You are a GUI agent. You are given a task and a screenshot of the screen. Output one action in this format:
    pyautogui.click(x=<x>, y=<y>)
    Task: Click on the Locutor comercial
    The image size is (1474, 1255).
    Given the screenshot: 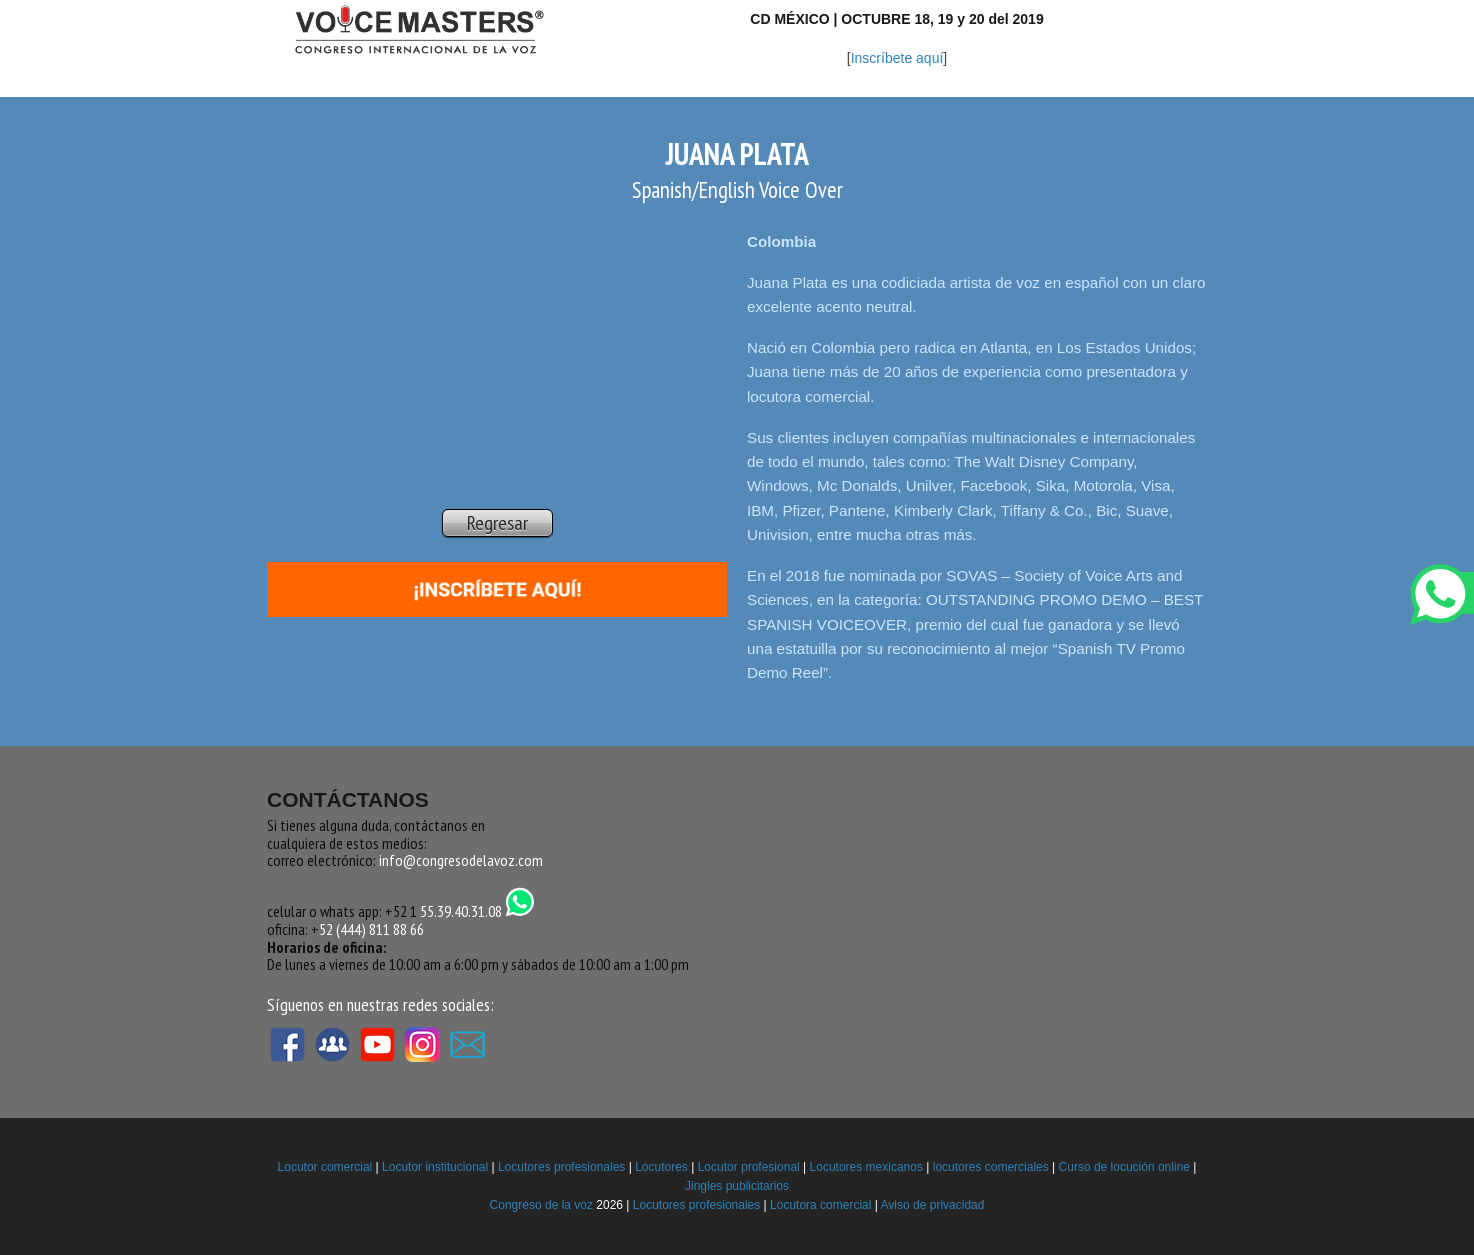 What is the action you would take?
    pyautogui.click(x=325, y=1167)
    